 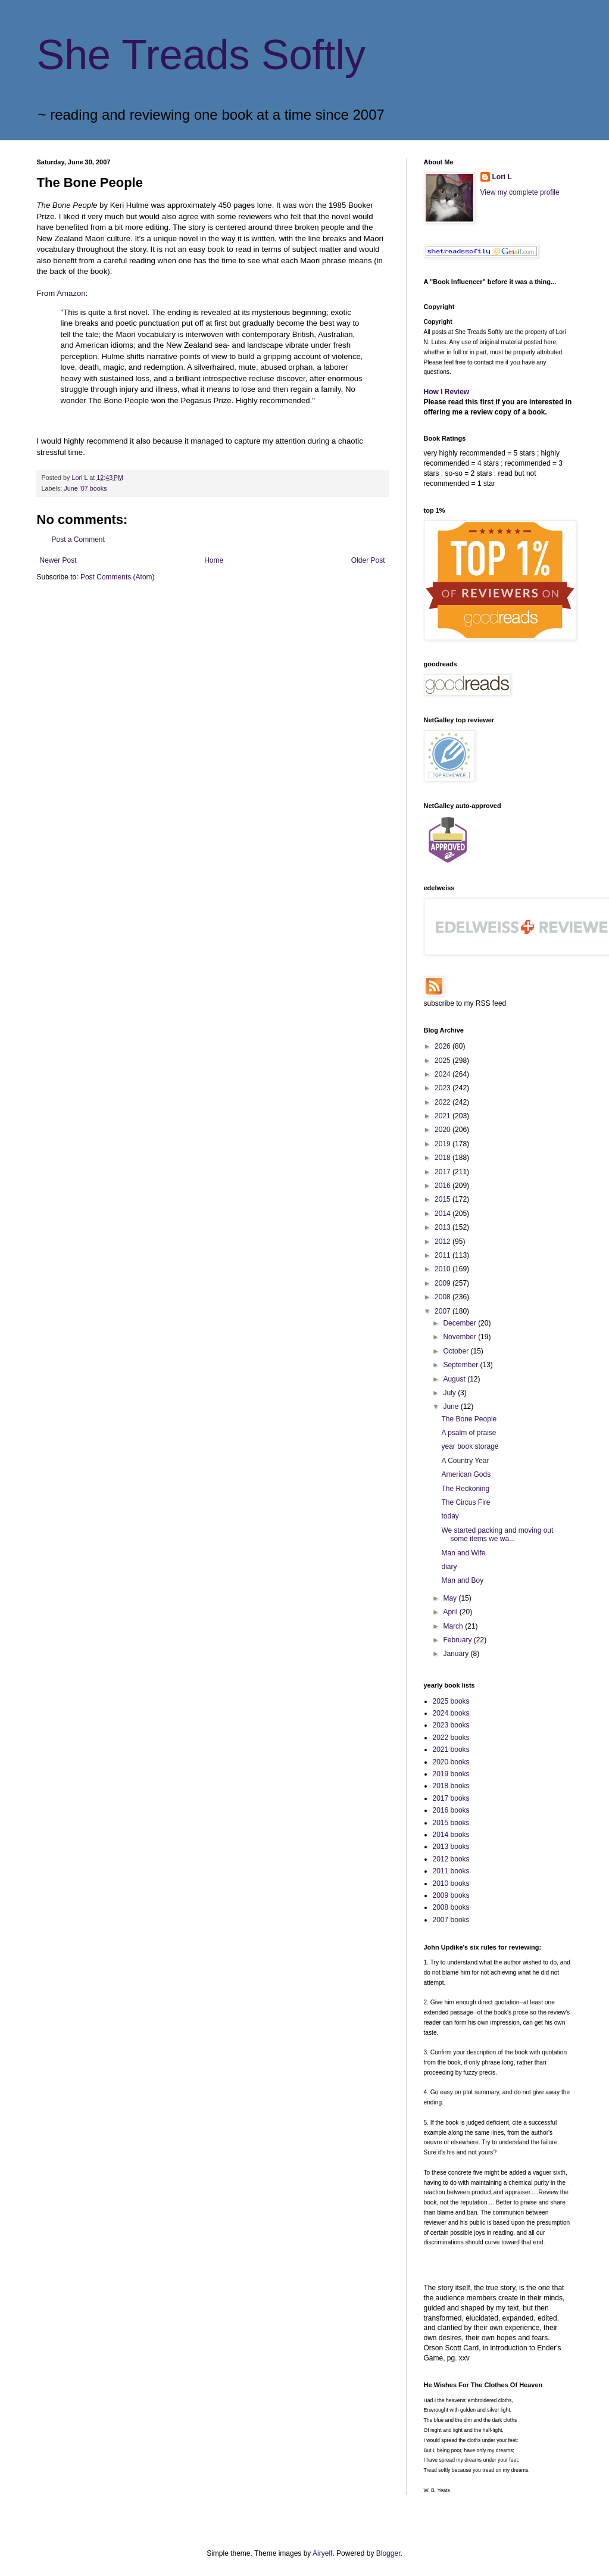 I want to click on 2023, so click(x=443, y=1088).